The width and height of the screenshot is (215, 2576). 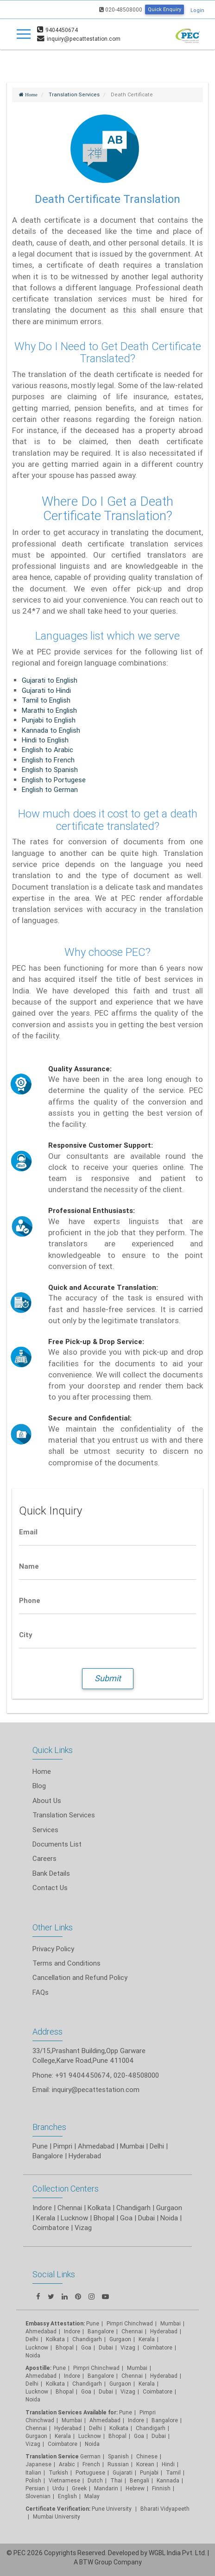 I want to click on Chennai, so click(x=69, y=2207).